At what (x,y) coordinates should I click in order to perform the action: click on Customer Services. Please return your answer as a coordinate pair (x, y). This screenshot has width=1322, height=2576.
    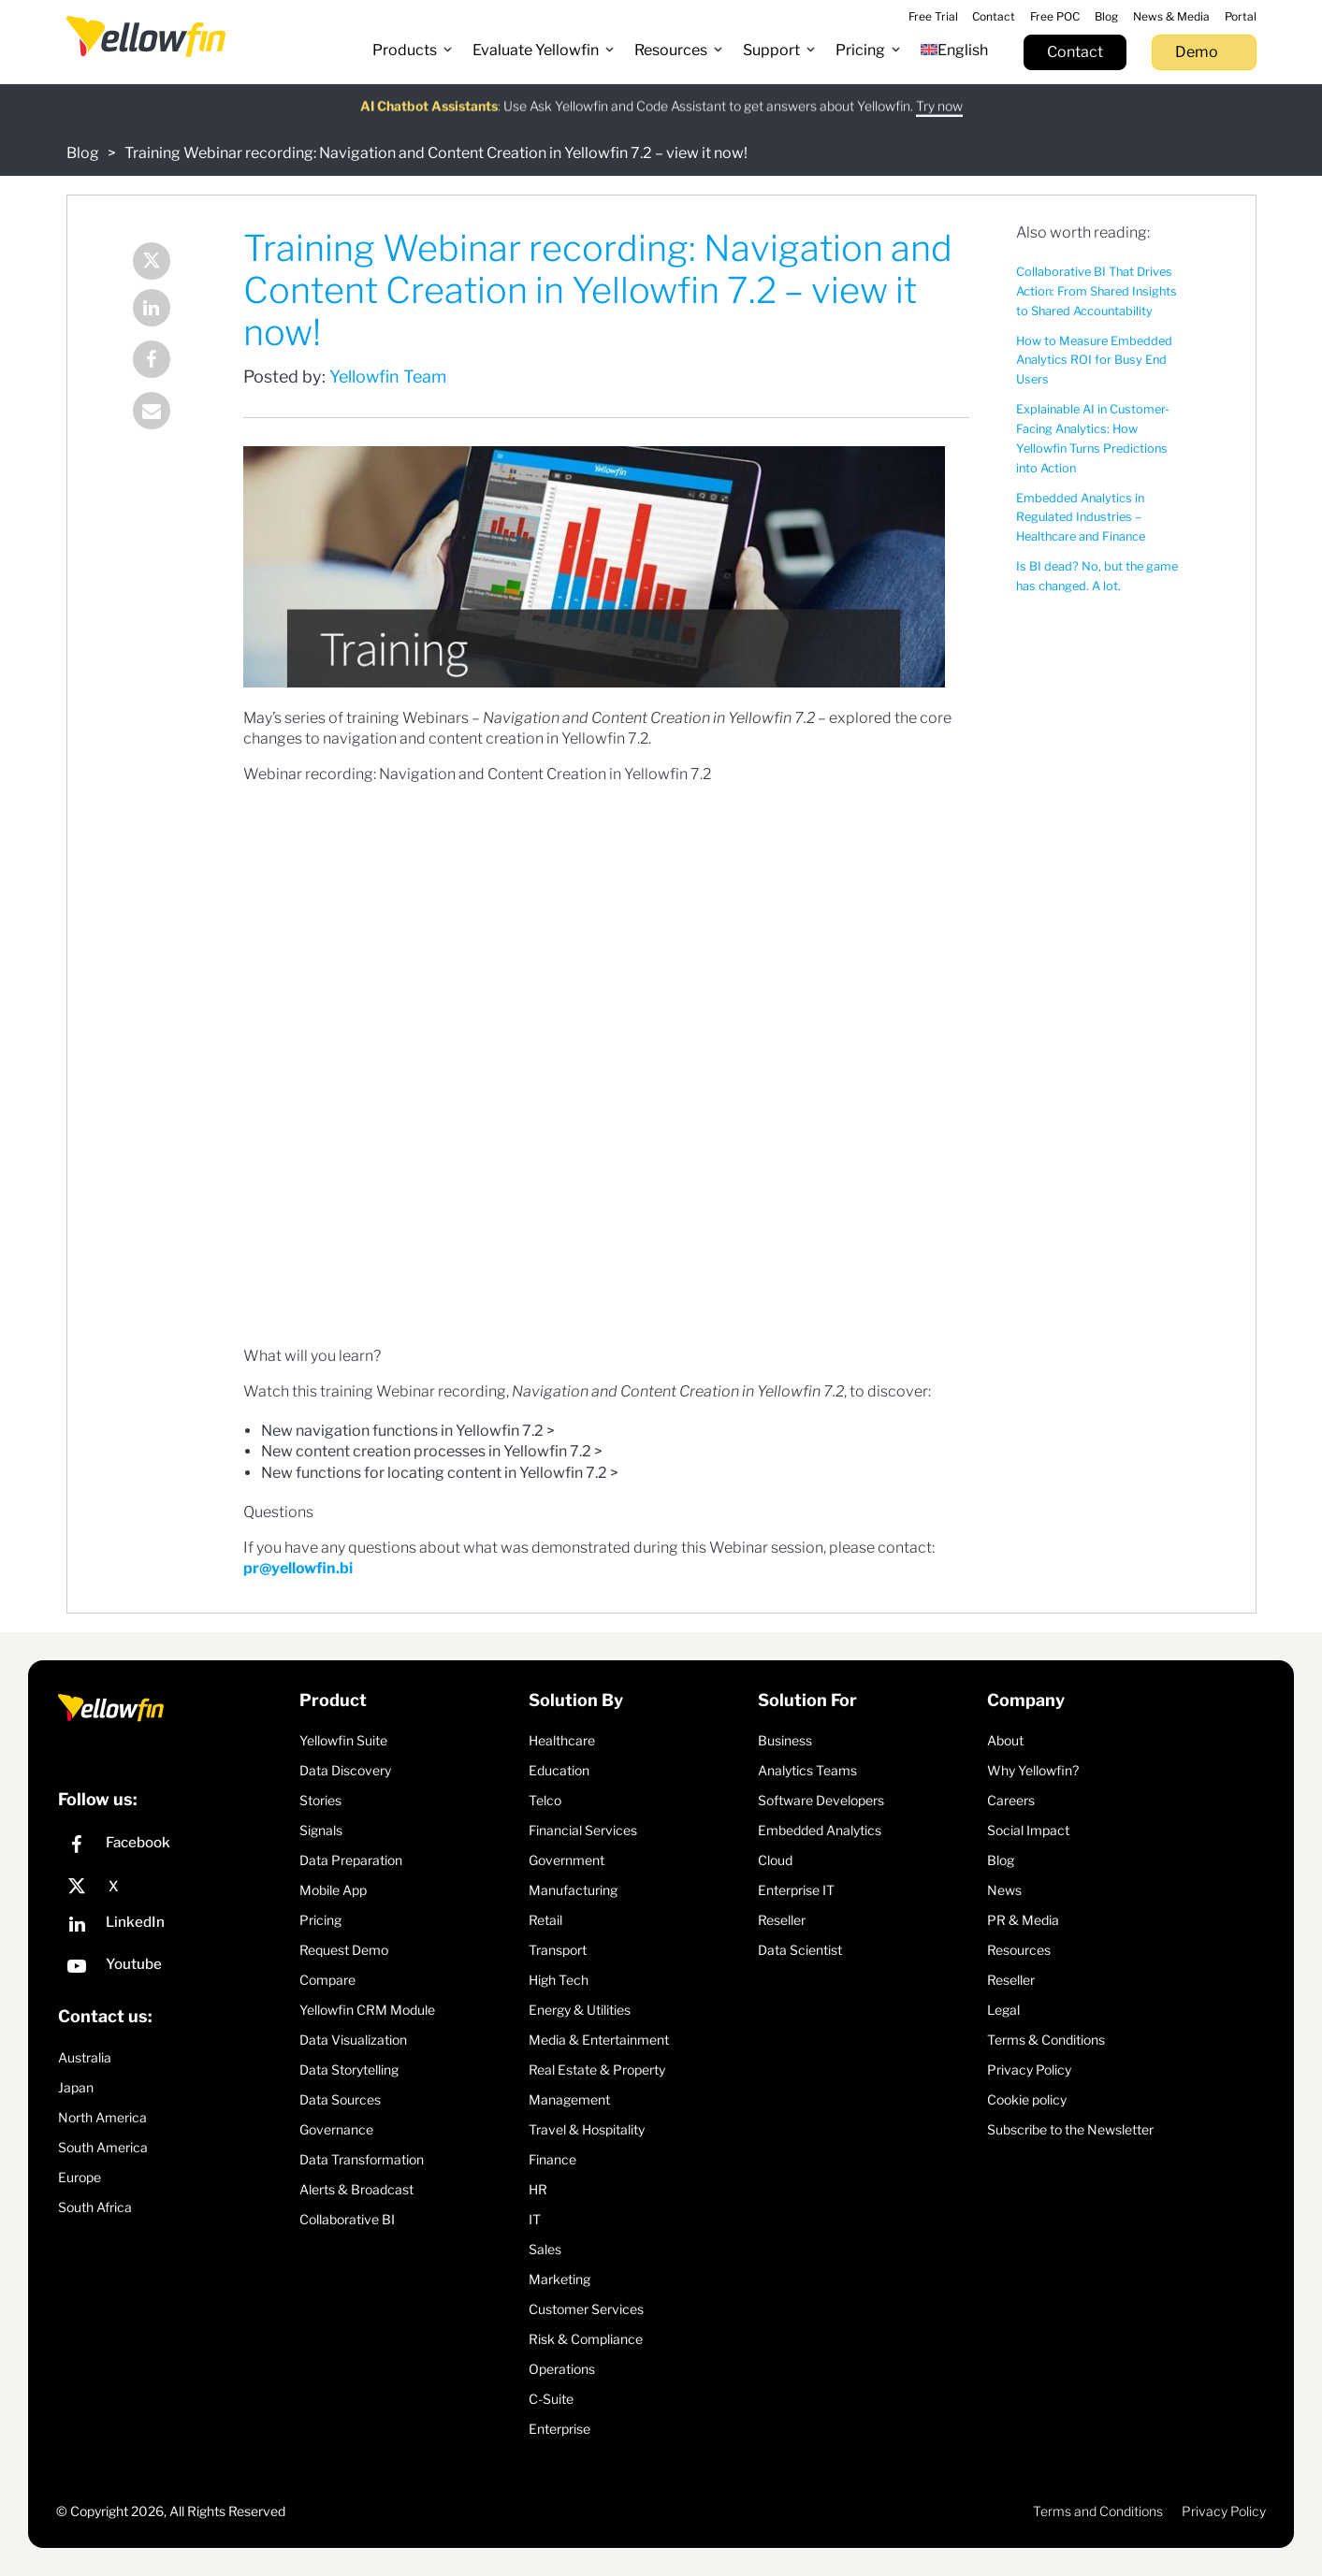
    Looking at the image, I should click on (586, 2309).